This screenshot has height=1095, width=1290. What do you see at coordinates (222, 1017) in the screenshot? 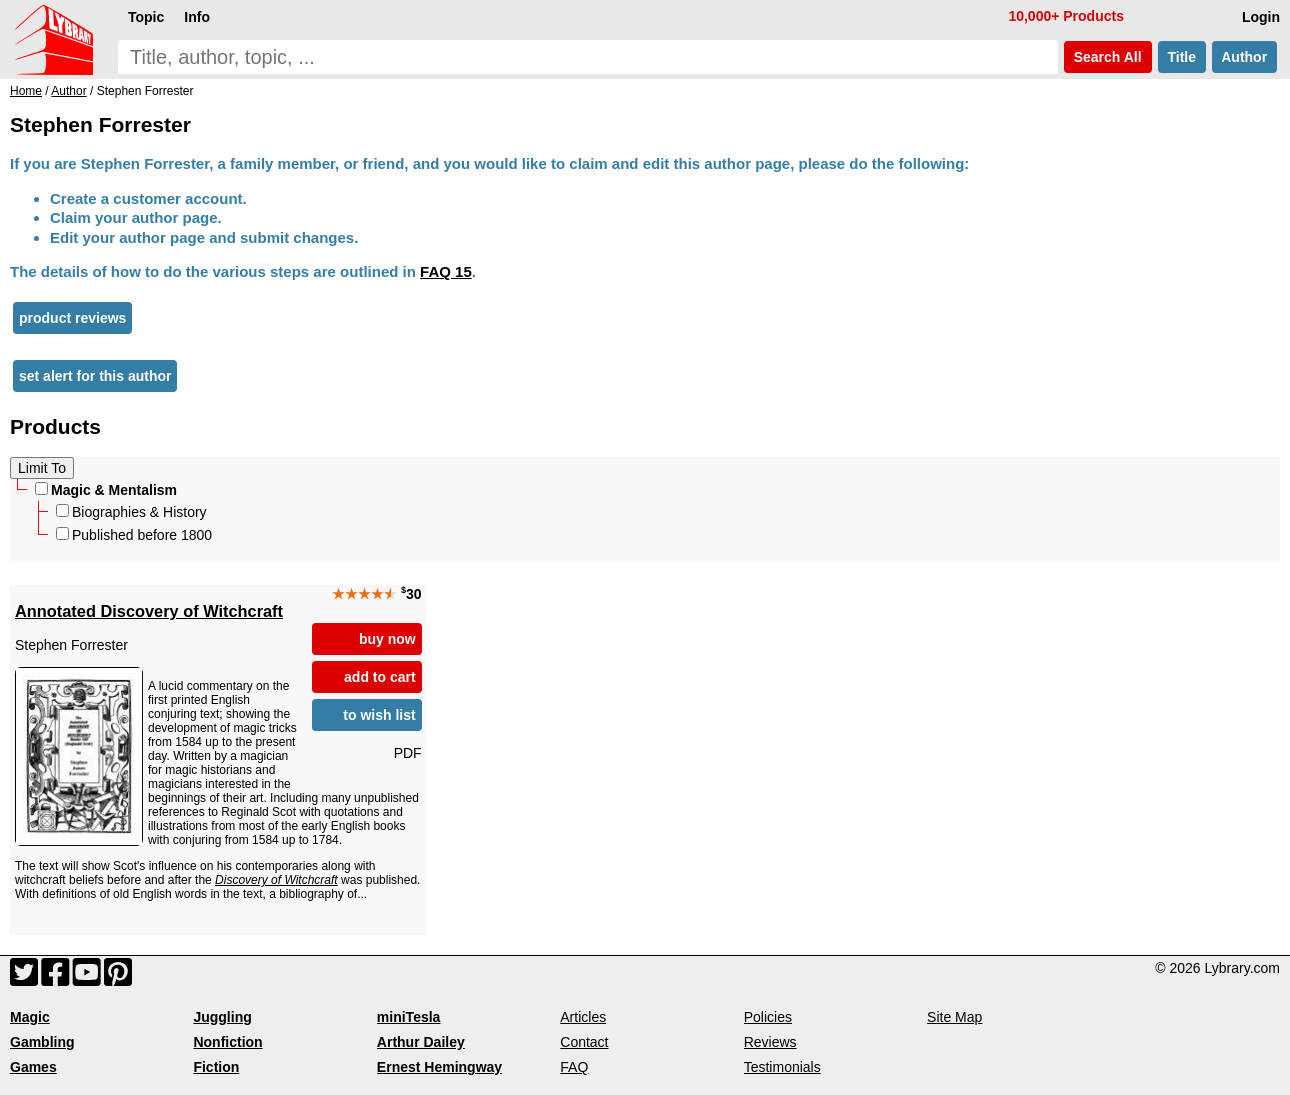
I see `Juggling` at bounding box center [222, 1017].